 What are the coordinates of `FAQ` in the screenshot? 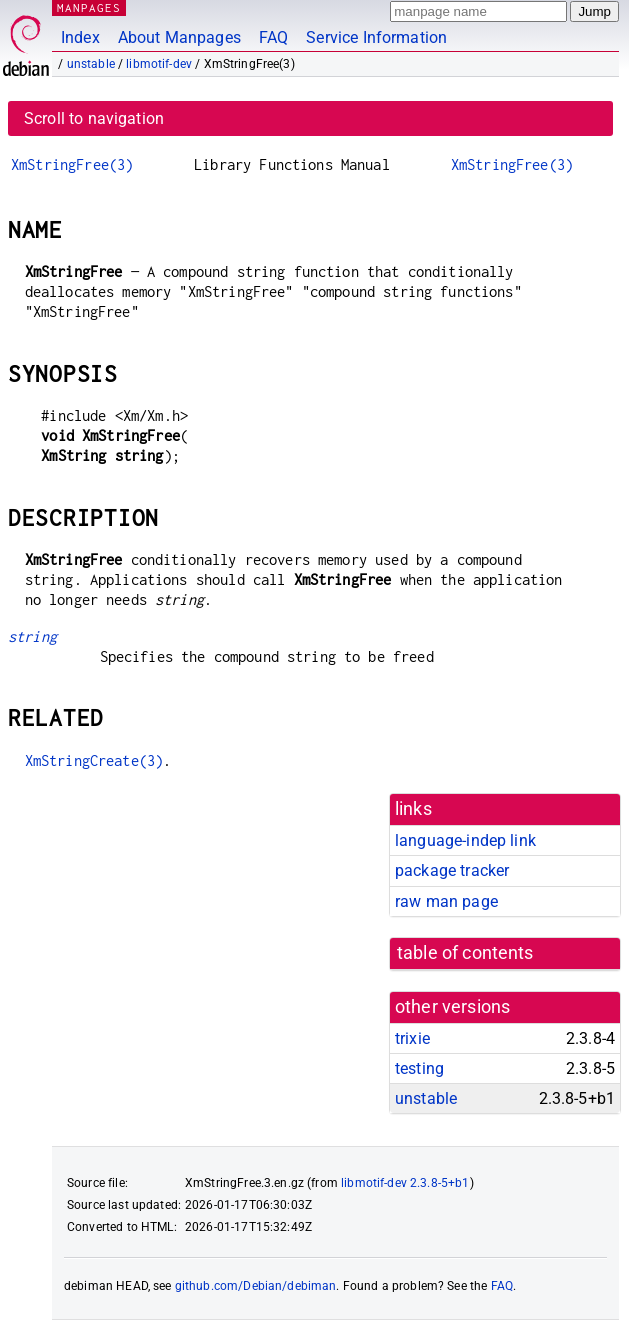 It's located at (273, 37).